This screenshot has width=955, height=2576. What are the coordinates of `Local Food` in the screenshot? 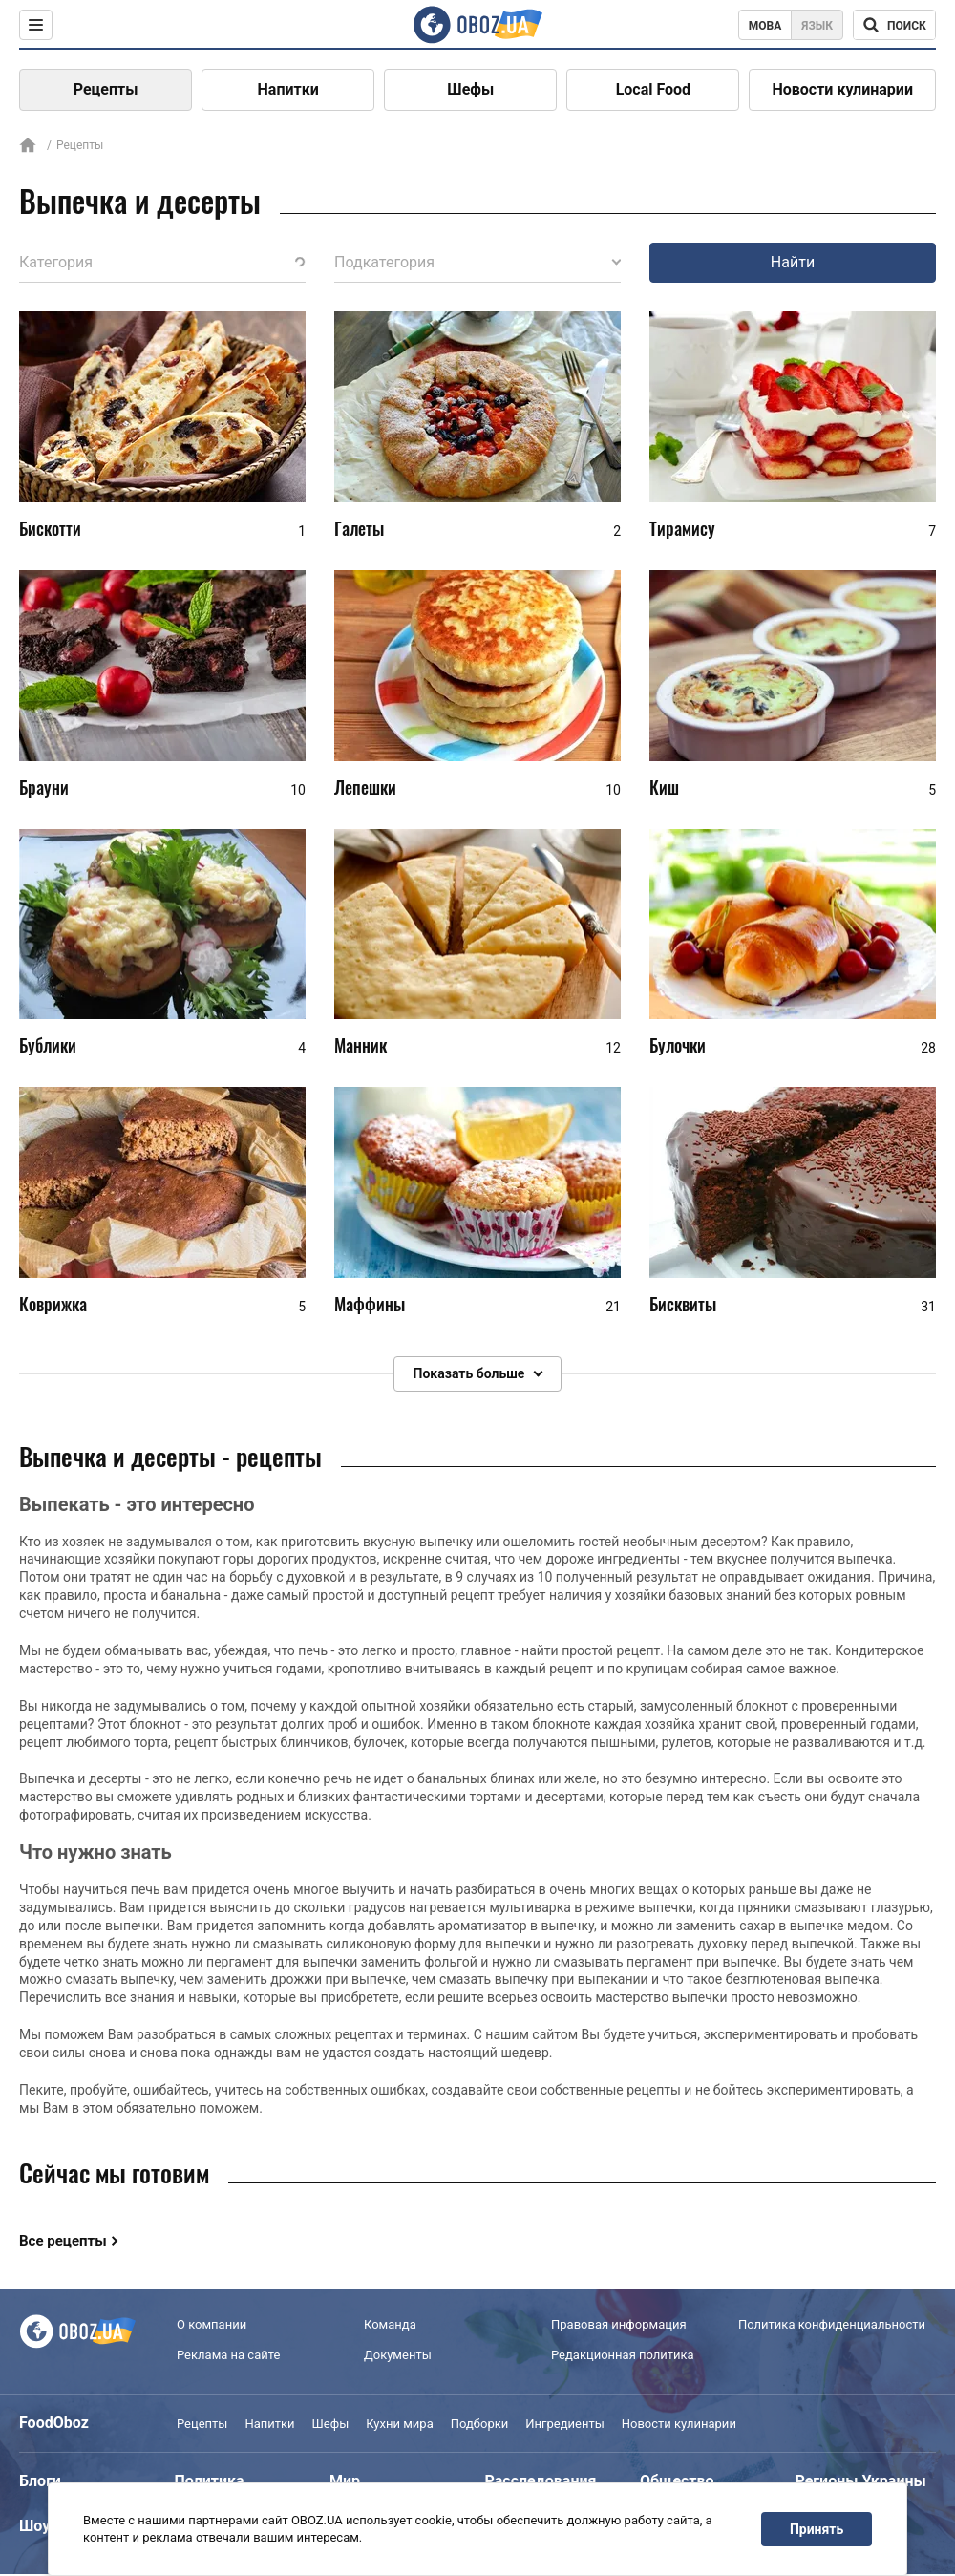 It's located at (653, 89).